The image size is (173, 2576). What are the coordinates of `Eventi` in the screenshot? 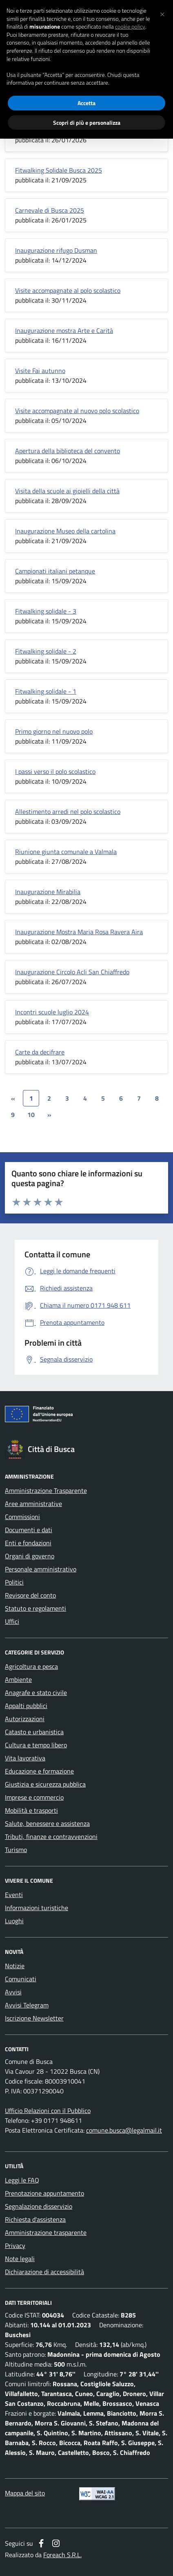 It's located at (14, 1894).